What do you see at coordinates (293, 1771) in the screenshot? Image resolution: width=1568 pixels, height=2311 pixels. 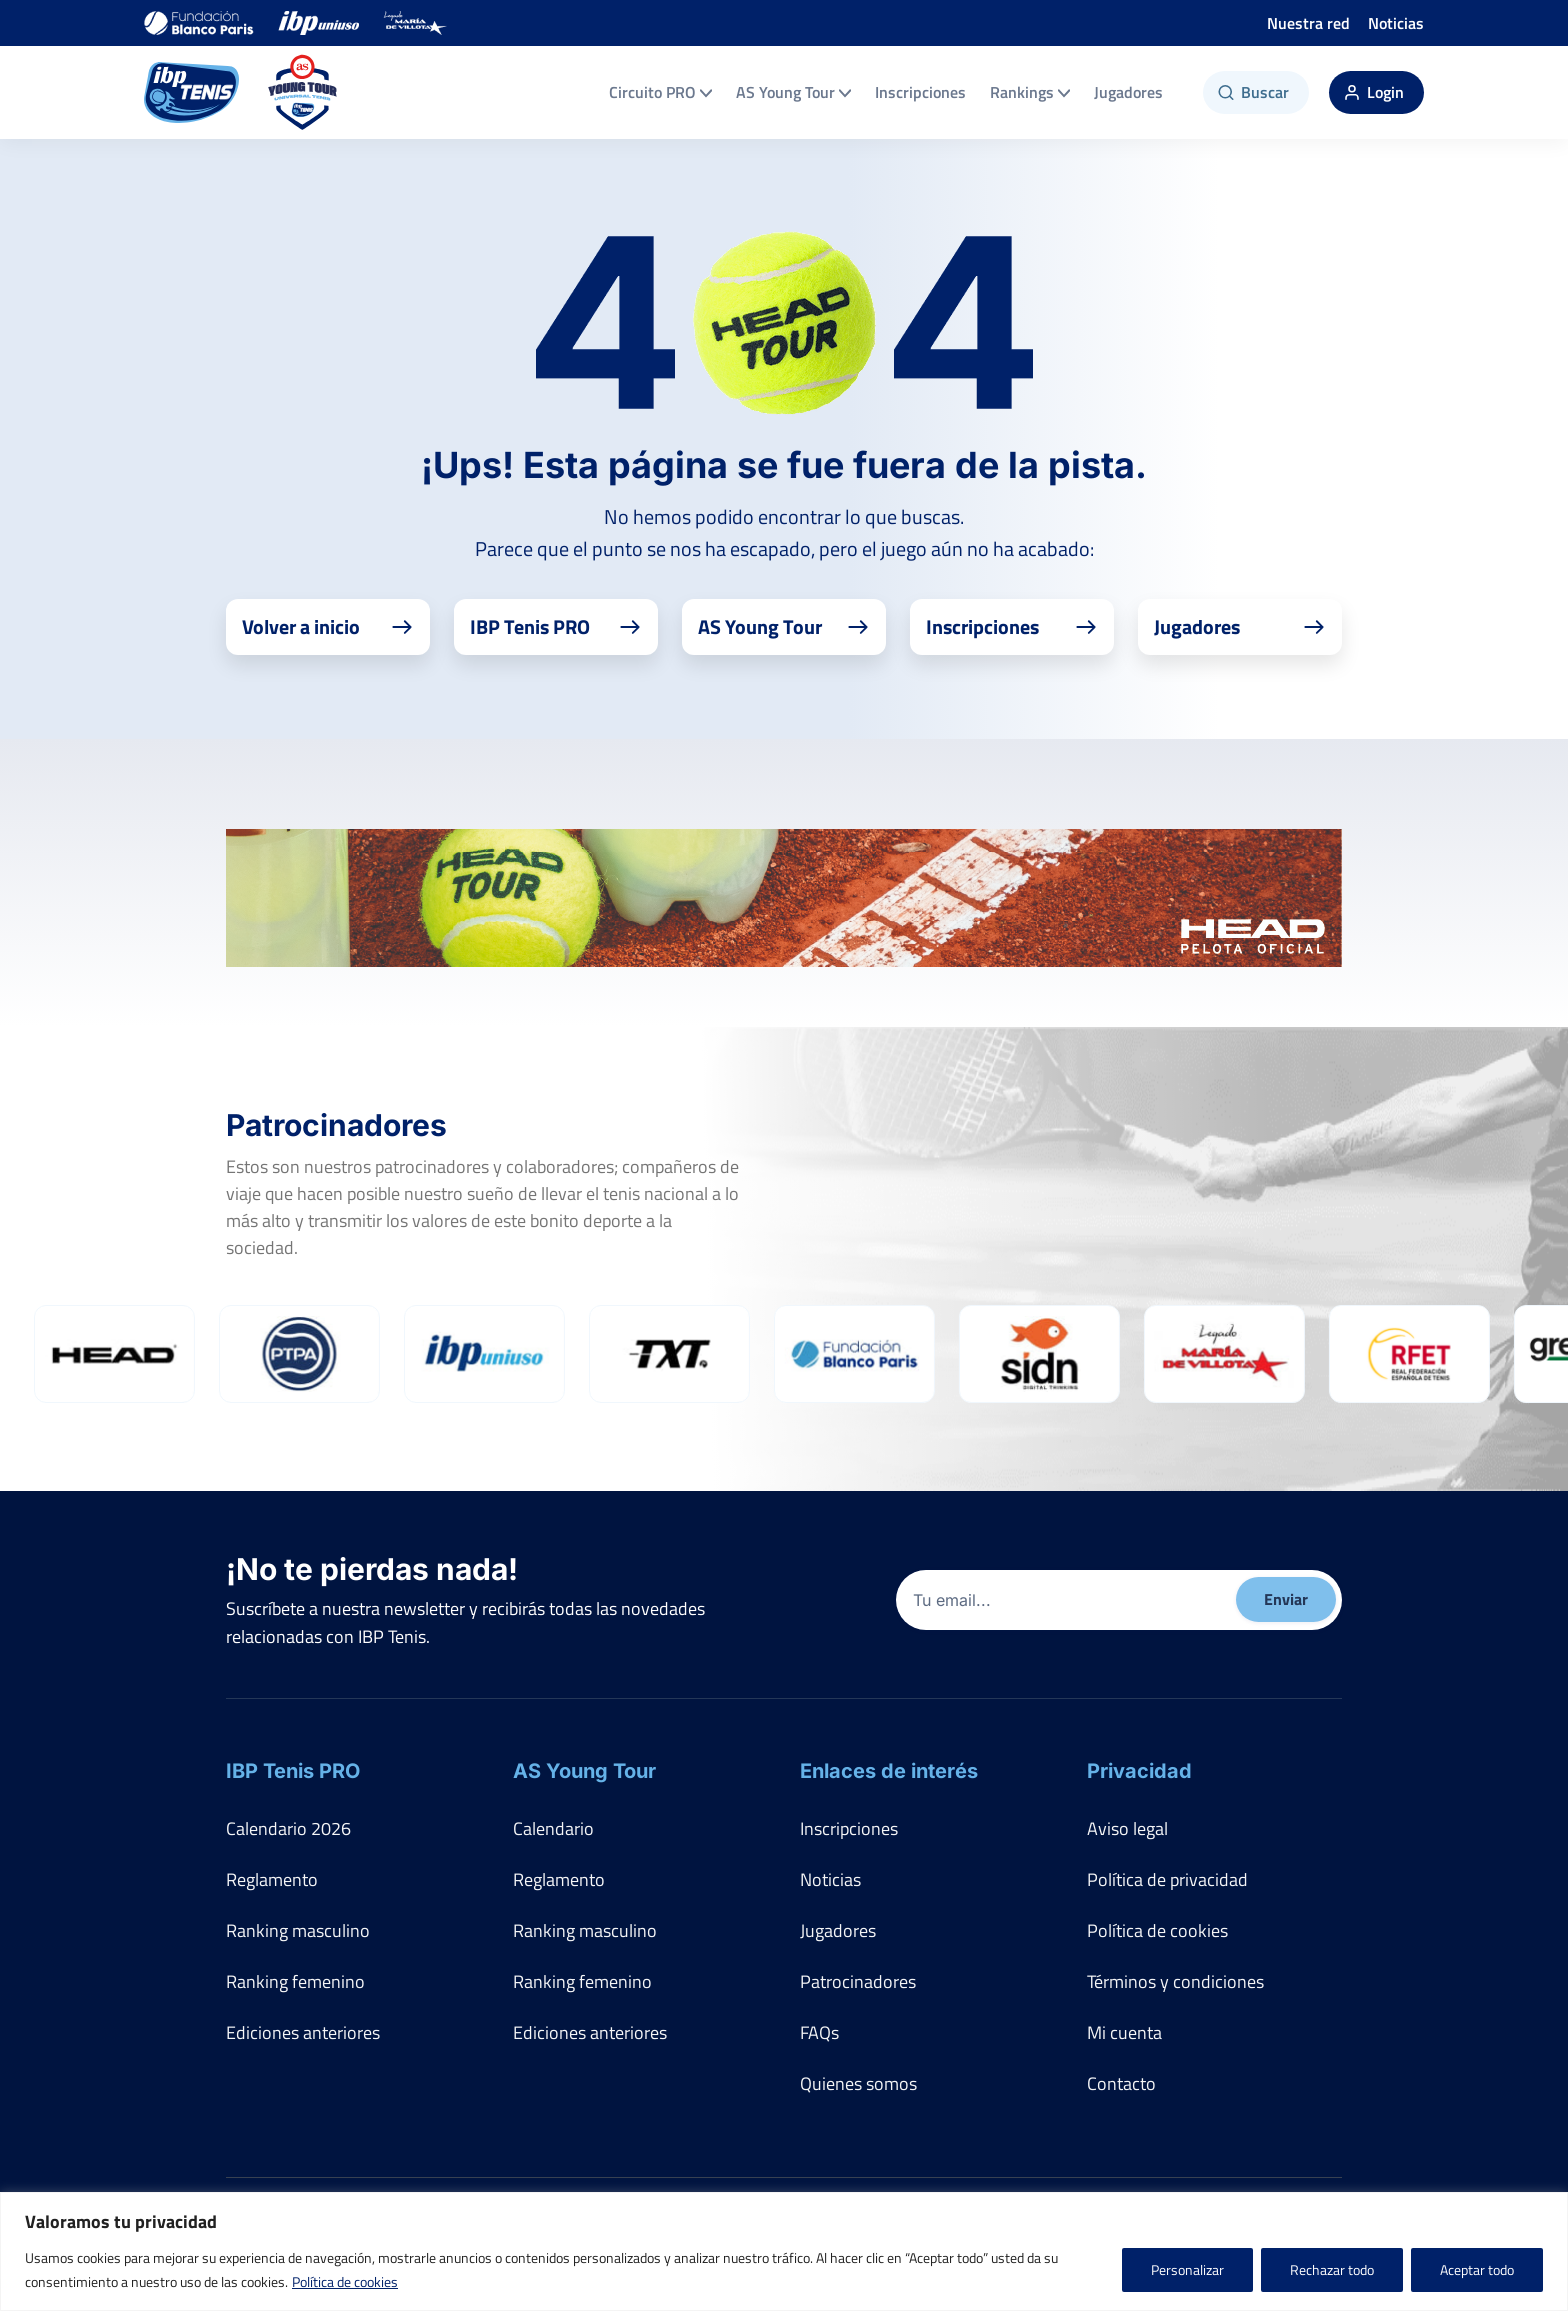 I see `IBP Tenis PRO` at bounding box center [293, 1771].